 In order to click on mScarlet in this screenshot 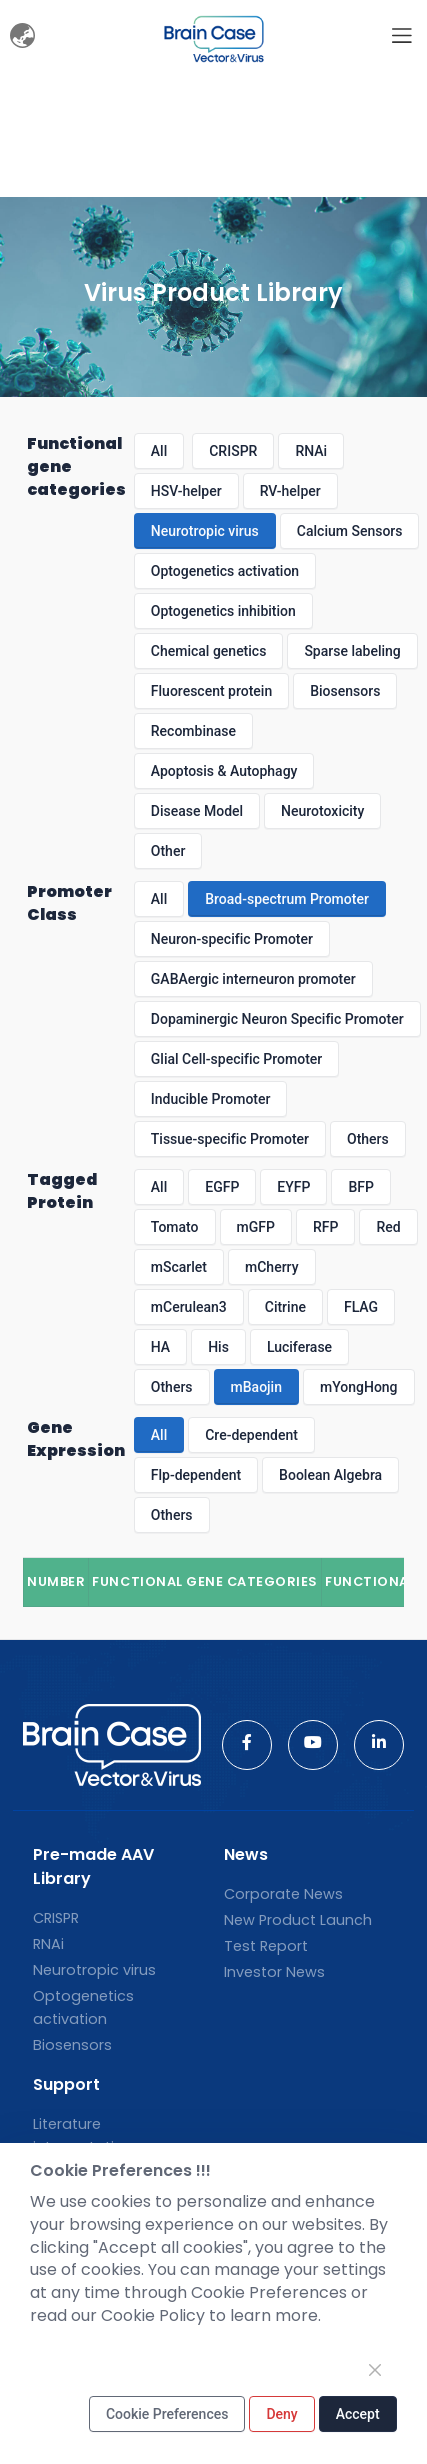, I will do `click(179, 1267)`.